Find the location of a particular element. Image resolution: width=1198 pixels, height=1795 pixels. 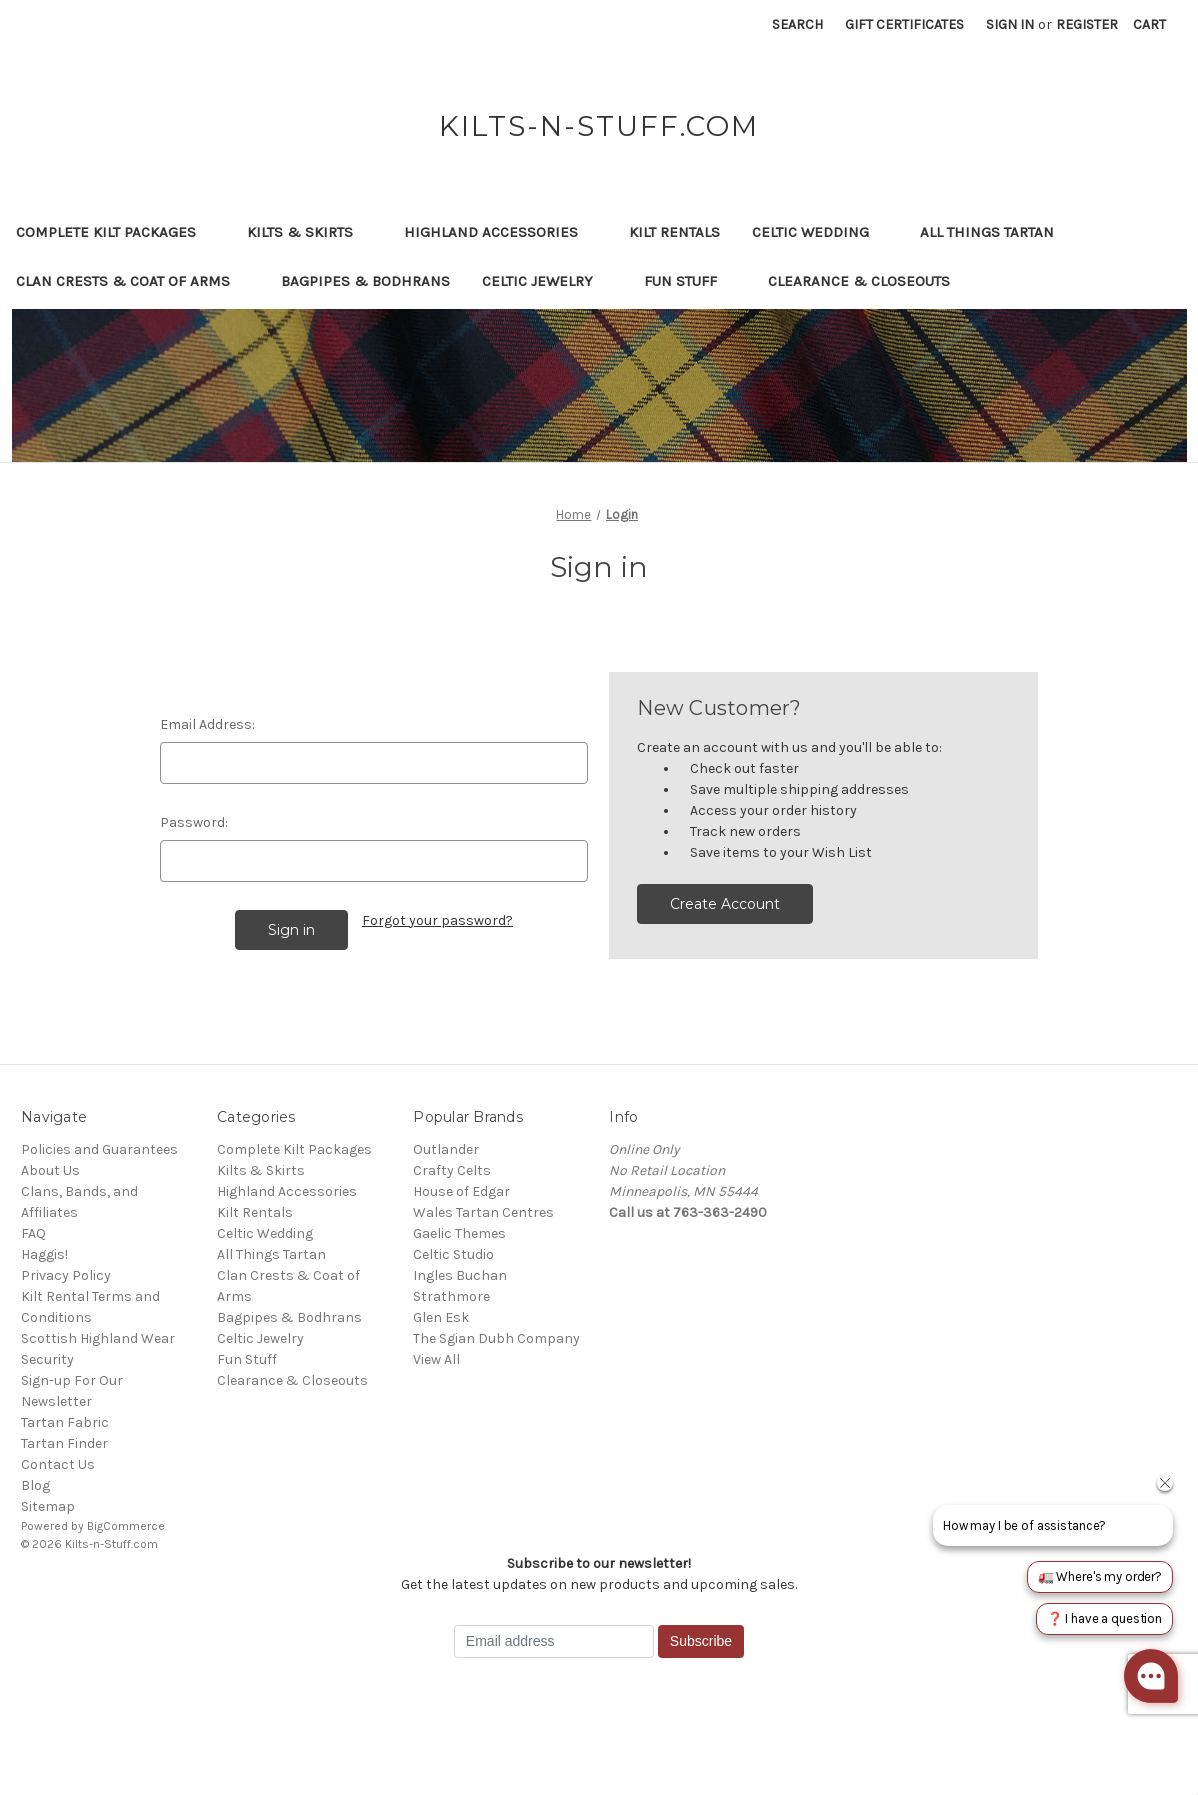

Strathmore is located at coordinates (451, 1296).